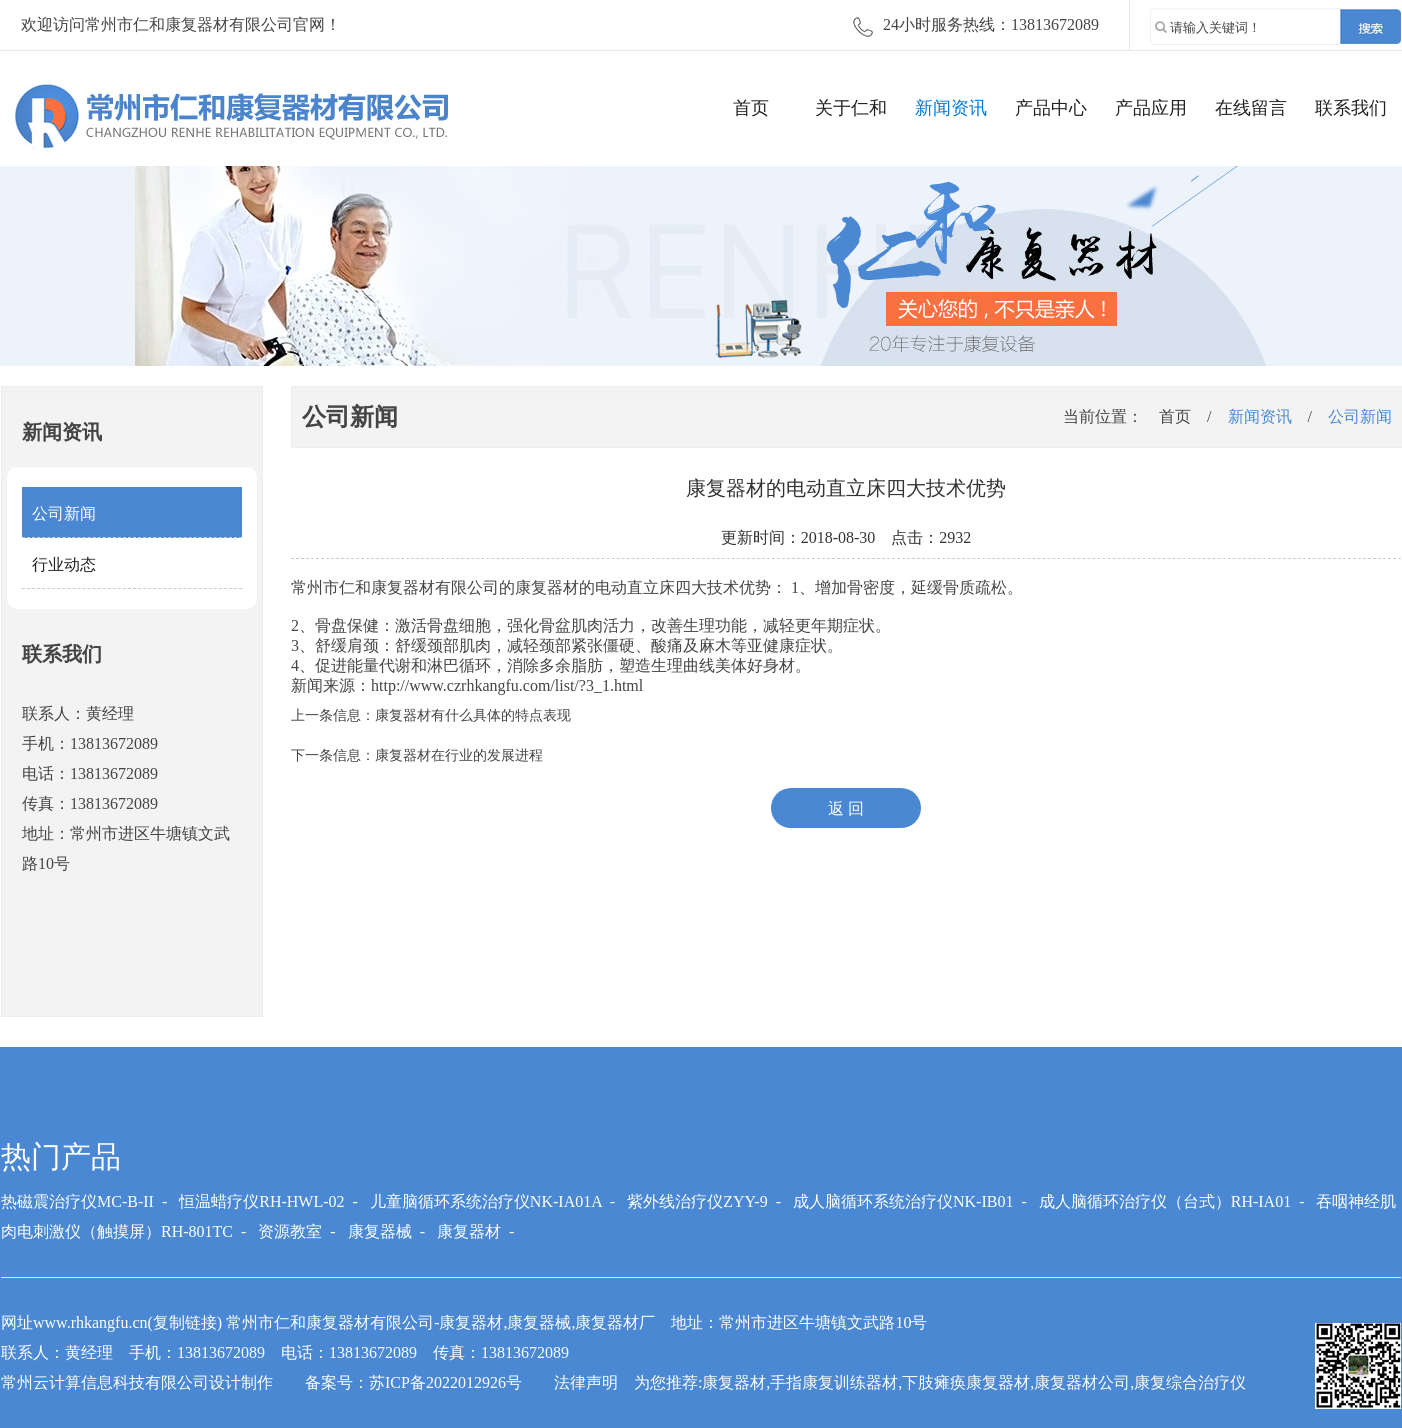 Image resolution: width=1402 pixels, height=1428 pixels. What do you see at coordinates (290, 1231) in the screenshot?
I see `资源教室` at bounding box center [290, 1231].